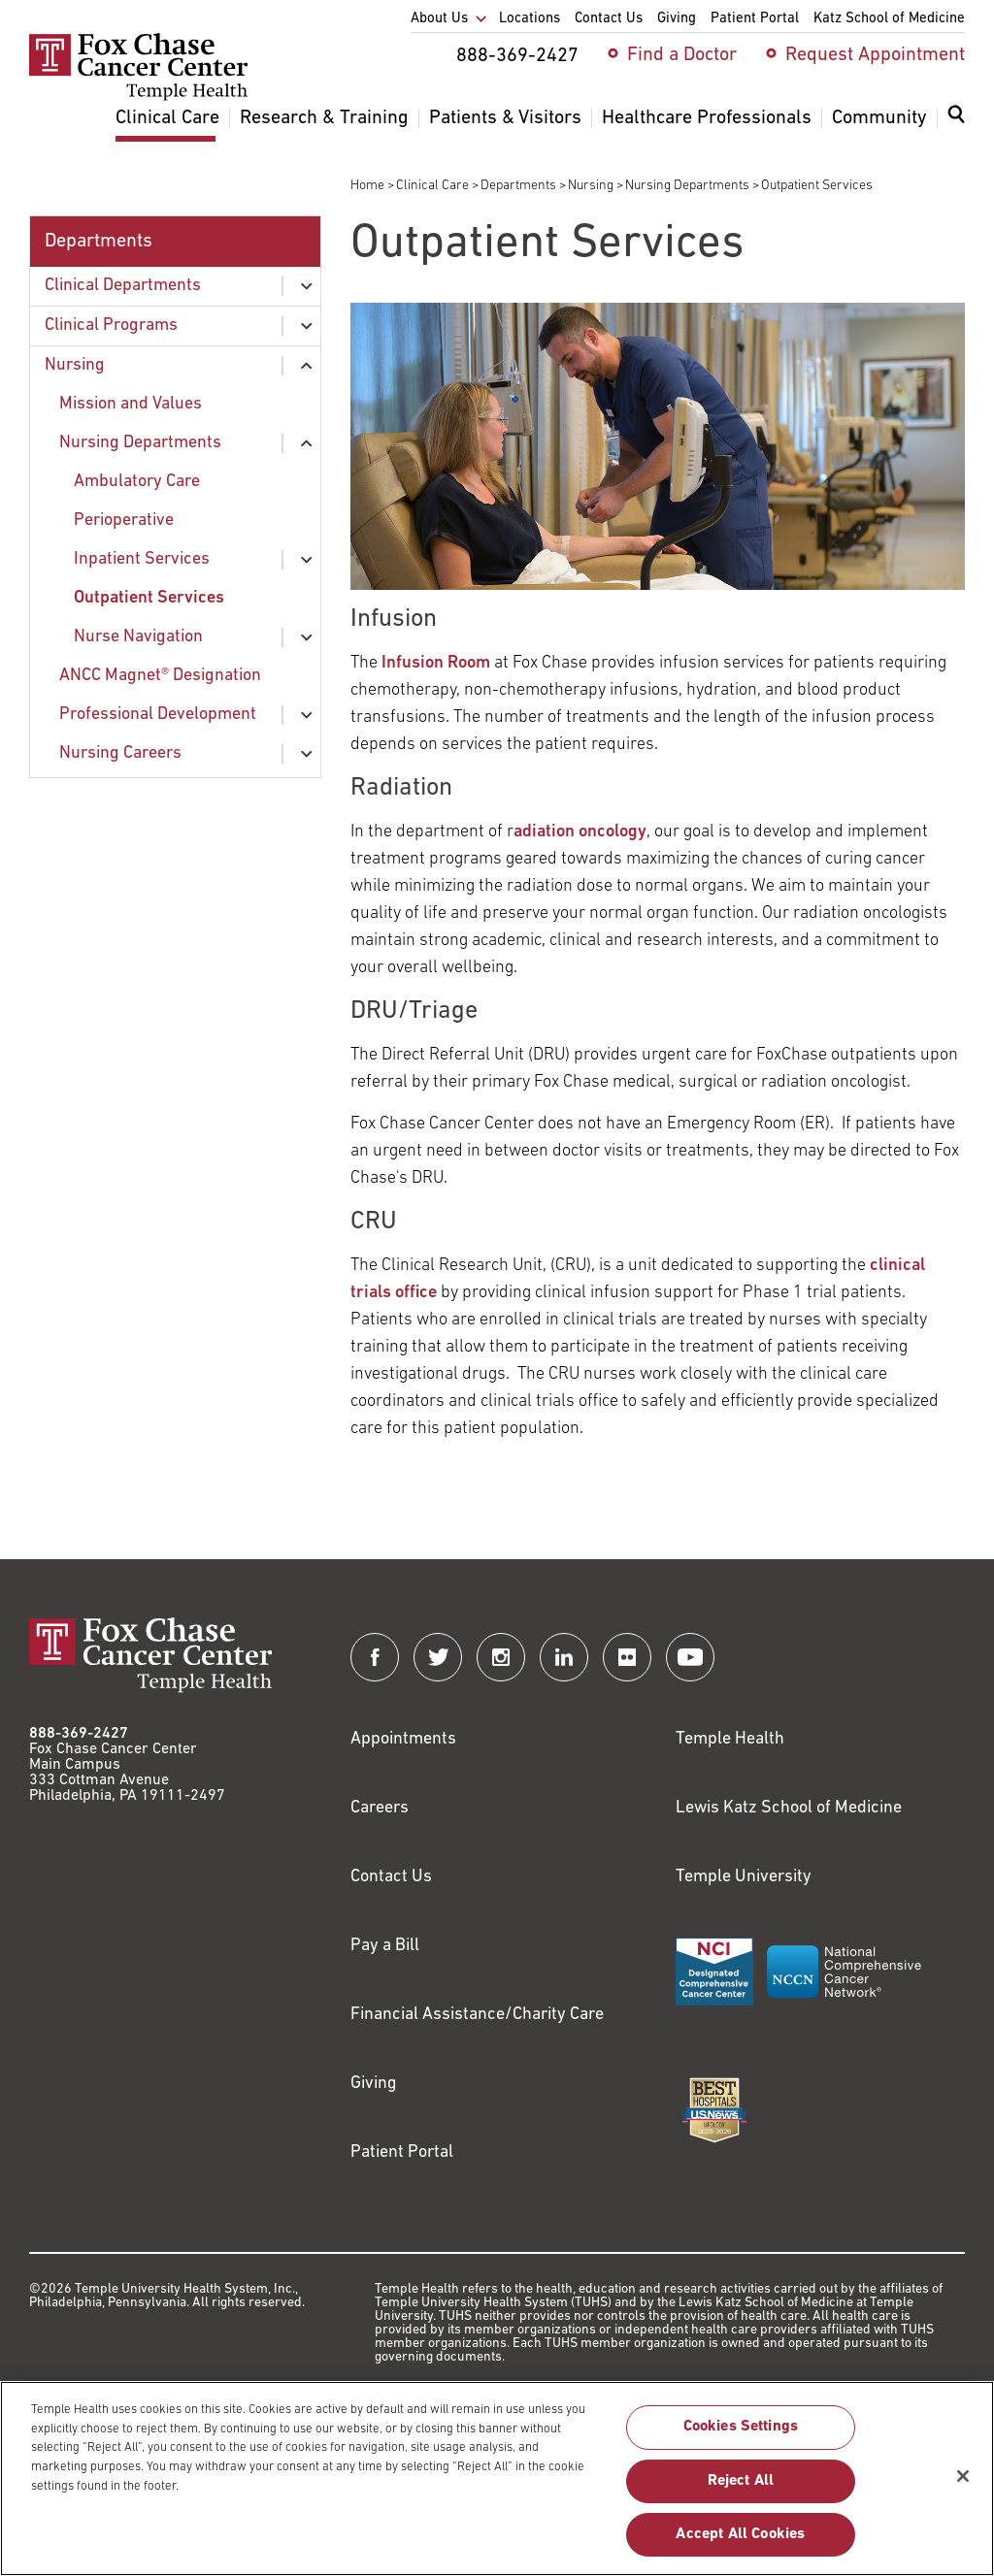 The height and width of the screenshot is (2576, 994). I want to click on [Fox Chase Cancer Center on Flickr], so click(627, 1657).